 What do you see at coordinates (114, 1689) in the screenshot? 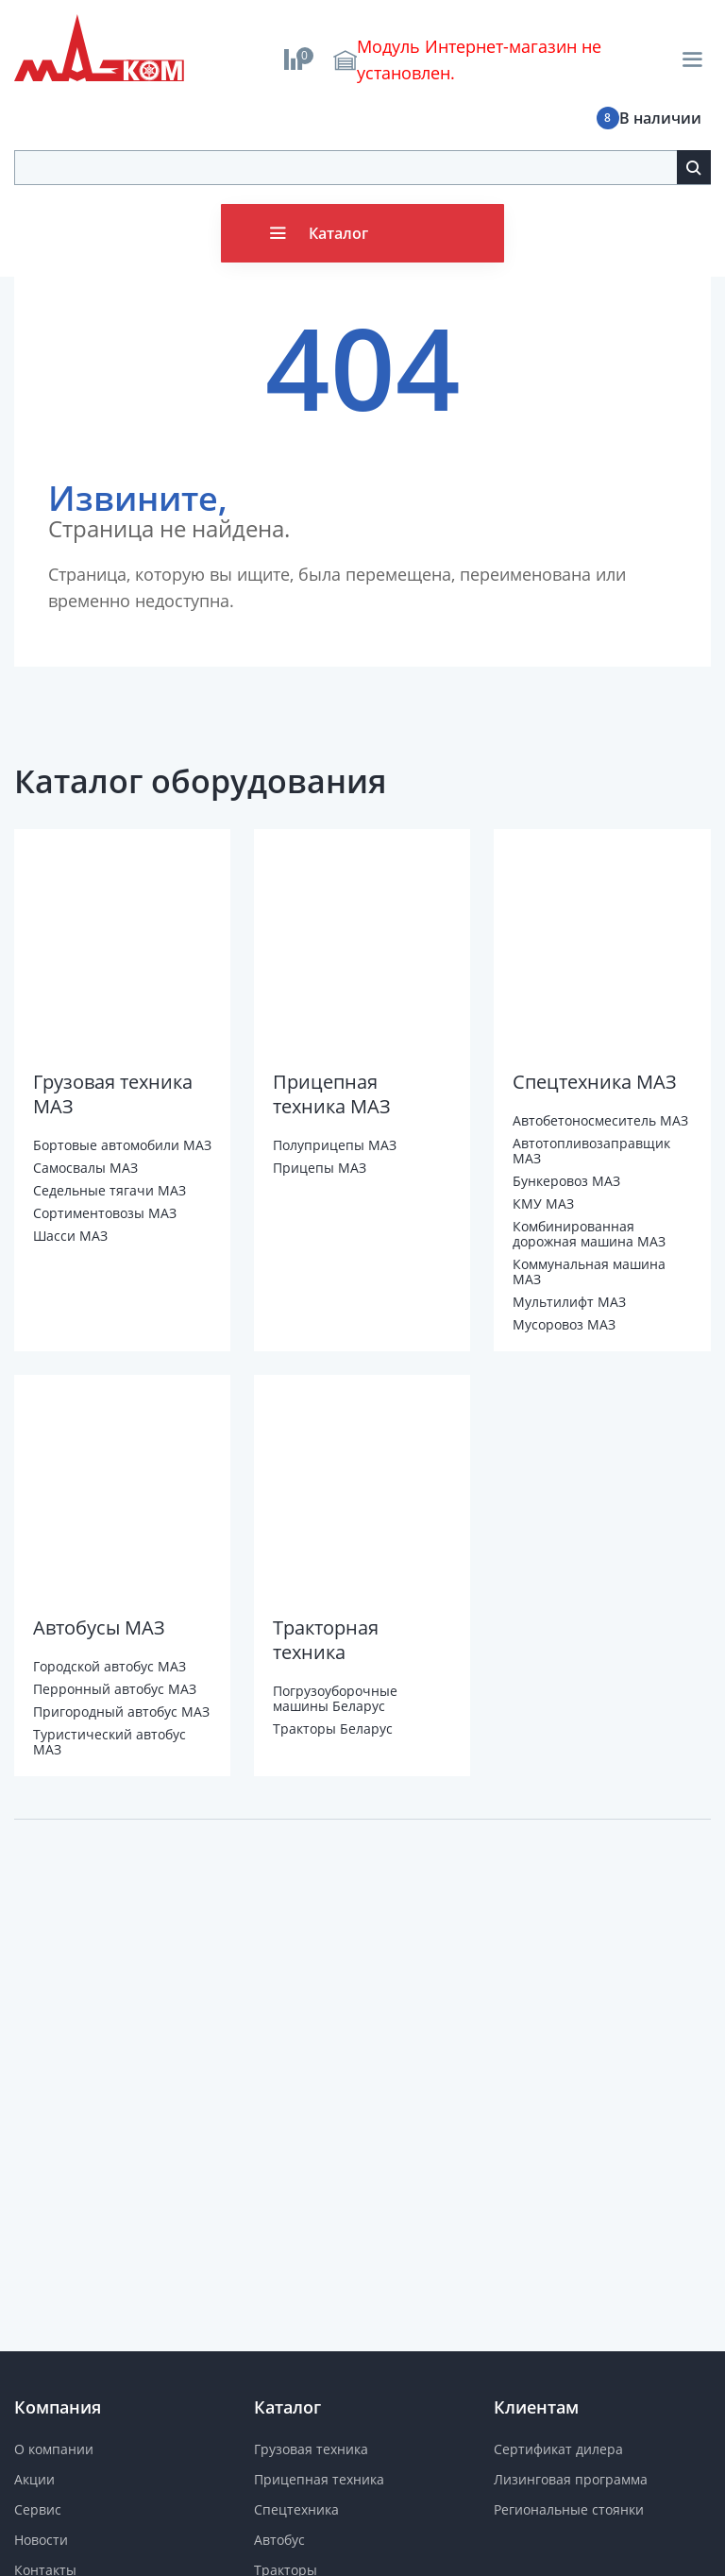
I see `Перронный автобус МАЗ` at bounding box center [114, 1689].